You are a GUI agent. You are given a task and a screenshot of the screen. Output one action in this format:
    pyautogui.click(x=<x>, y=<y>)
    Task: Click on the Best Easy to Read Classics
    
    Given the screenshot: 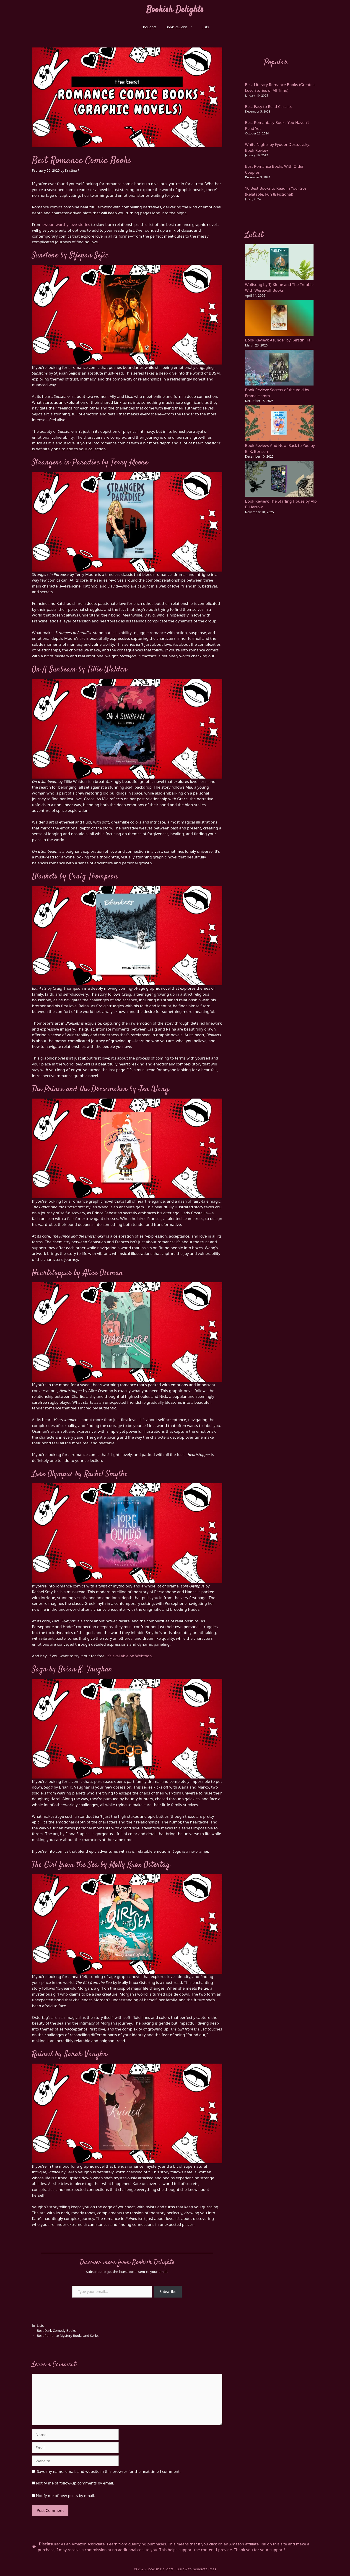 What is the action you would take?
    pyautogui.click(x=268, y=106)
    